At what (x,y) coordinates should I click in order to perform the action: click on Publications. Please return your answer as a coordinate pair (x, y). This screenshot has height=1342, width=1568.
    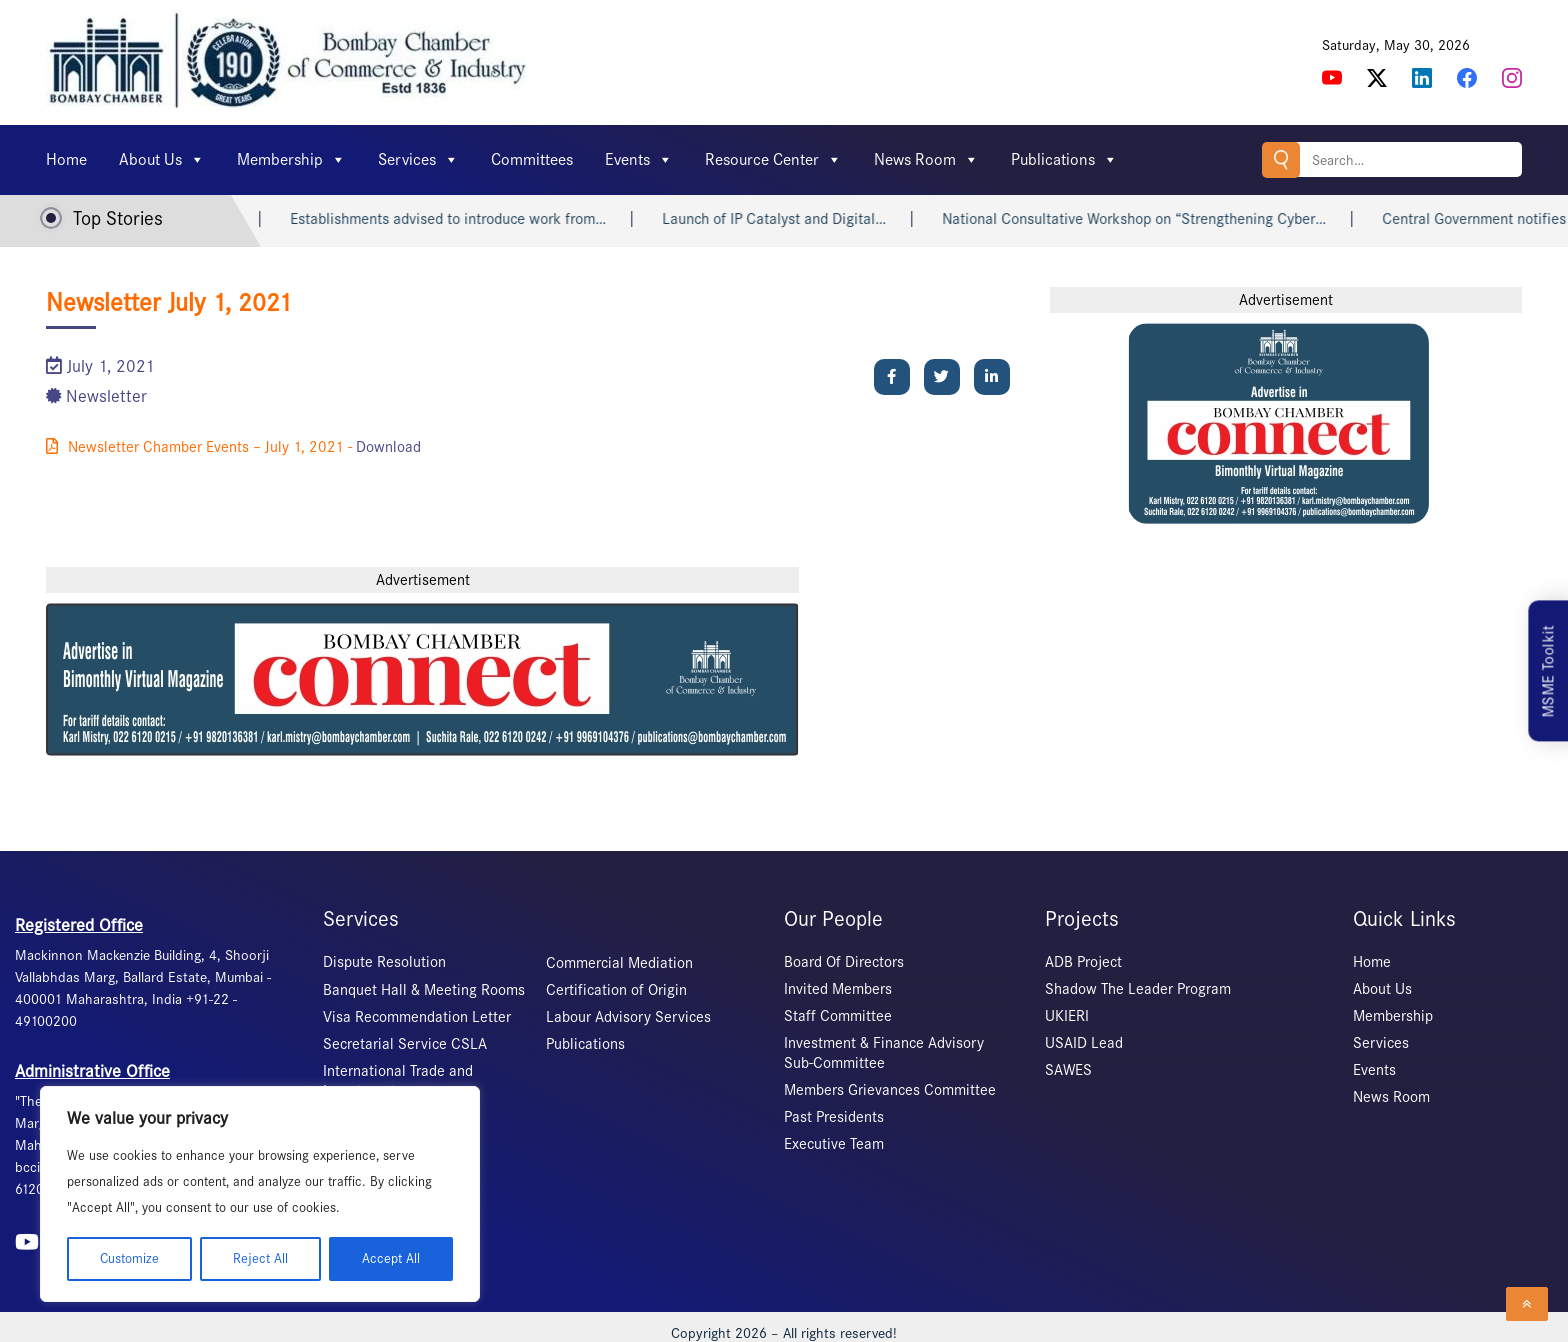
    Looking at the image, I should click on (1064, 160).